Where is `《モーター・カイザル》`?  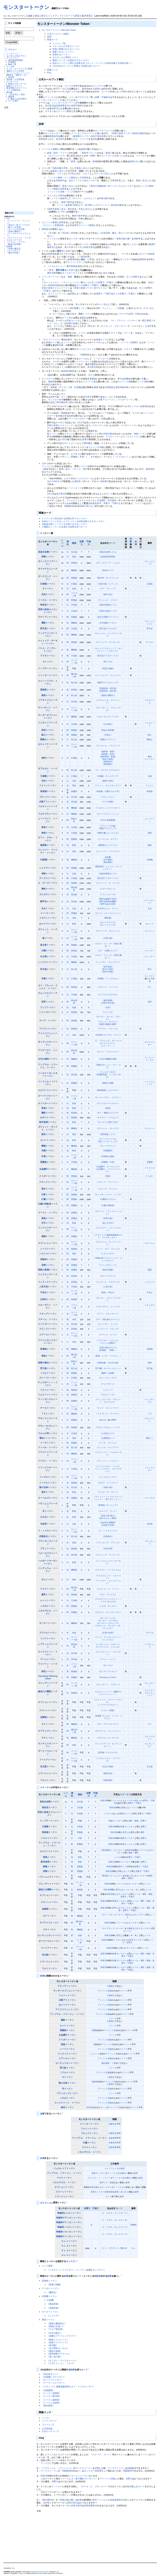 《モーター・カイザル》 is located at coordinates (108, 1620).